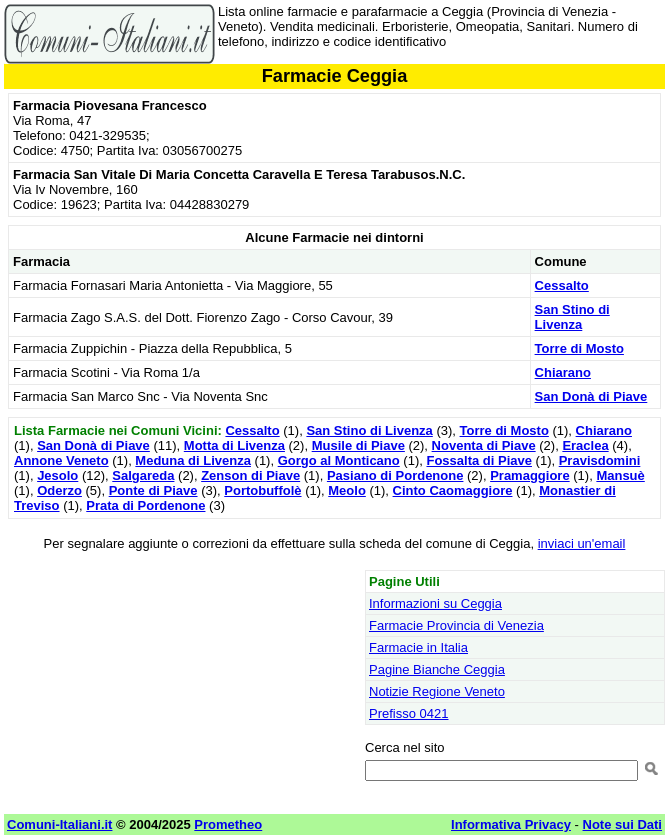 The width and height of the screenshot is (669, 835). Describe the element at coordinates (620, 475) in the screenshot. I see `Mansuè` at that location.